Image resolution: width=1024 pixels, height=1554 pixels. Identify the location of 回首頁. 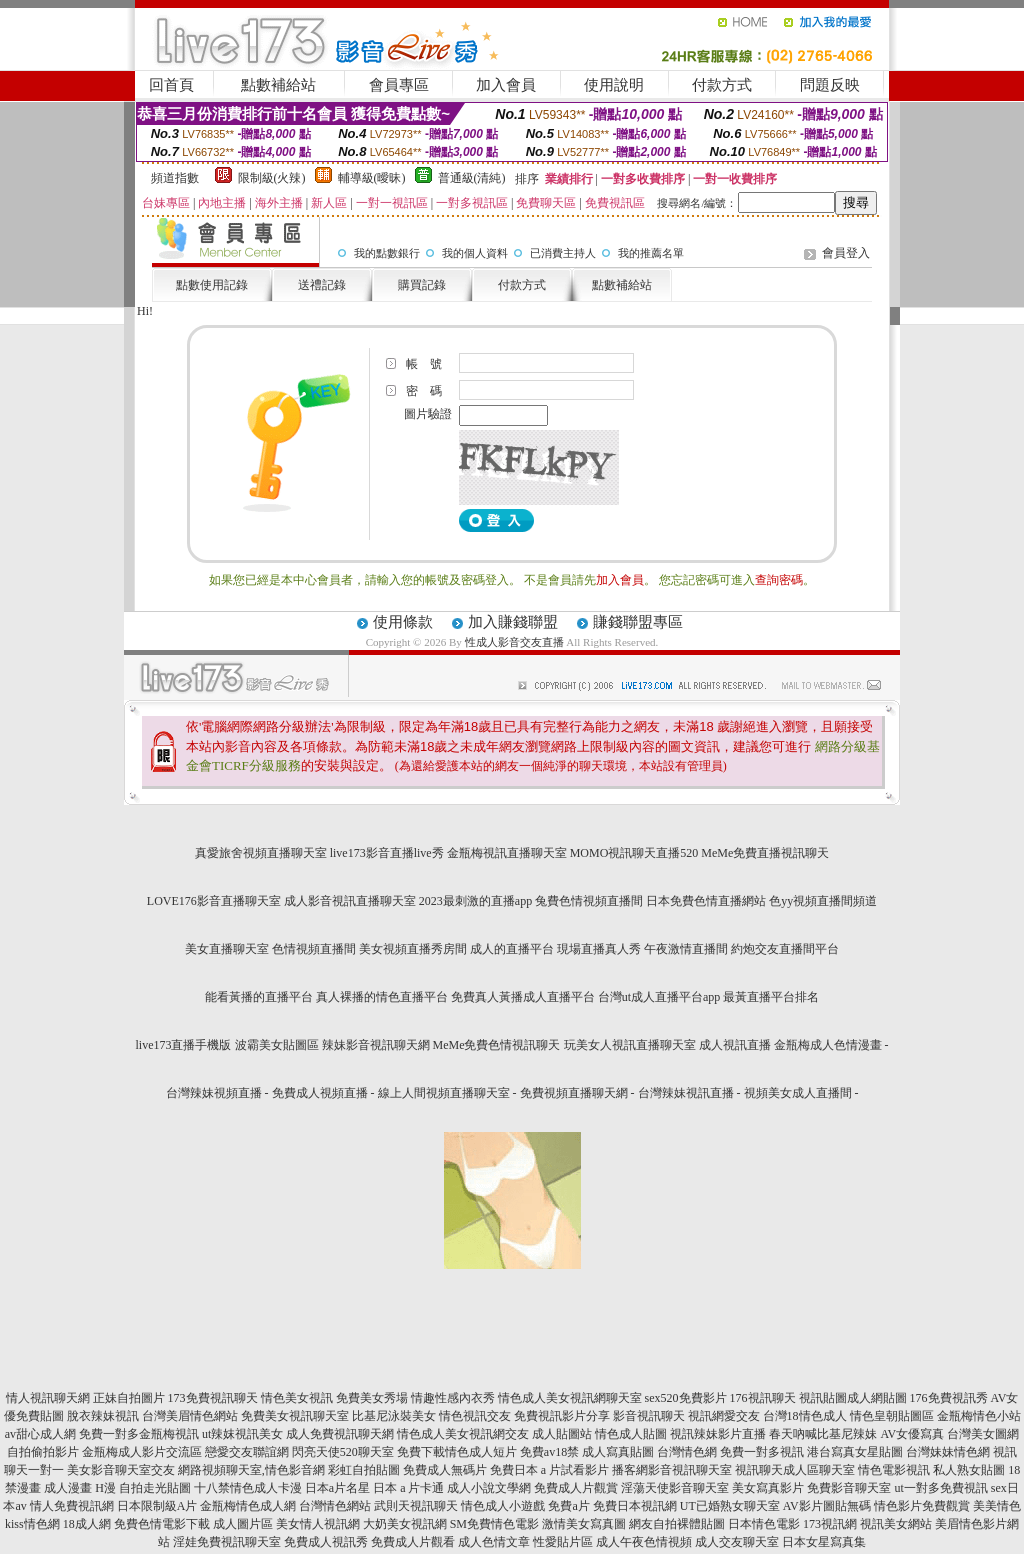
(171, 85).